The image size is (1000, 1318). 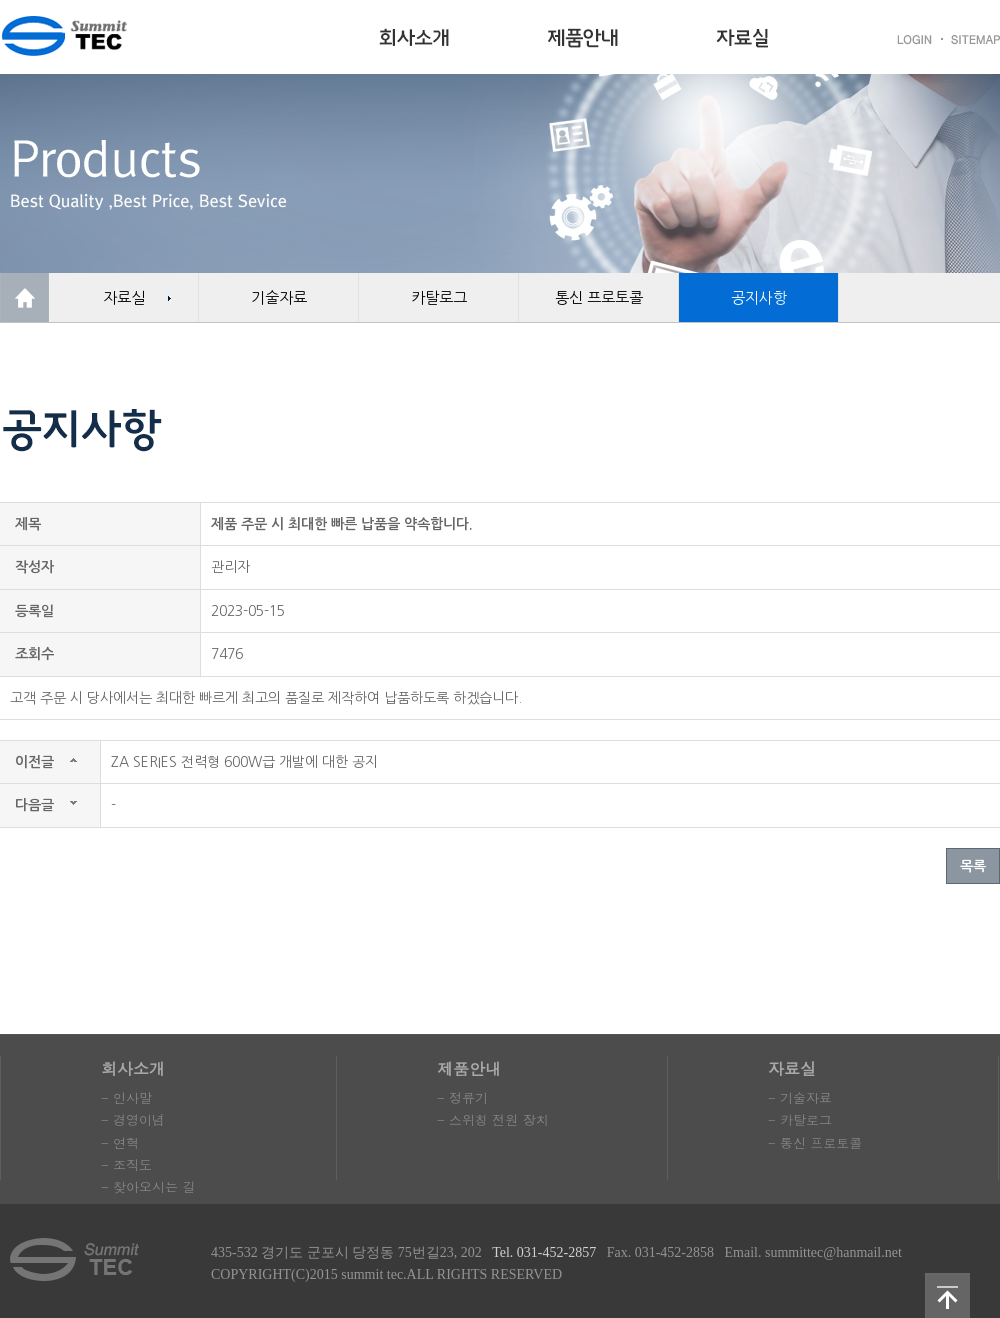 I want to click on - 인사말, so click(x=126, y=1097).